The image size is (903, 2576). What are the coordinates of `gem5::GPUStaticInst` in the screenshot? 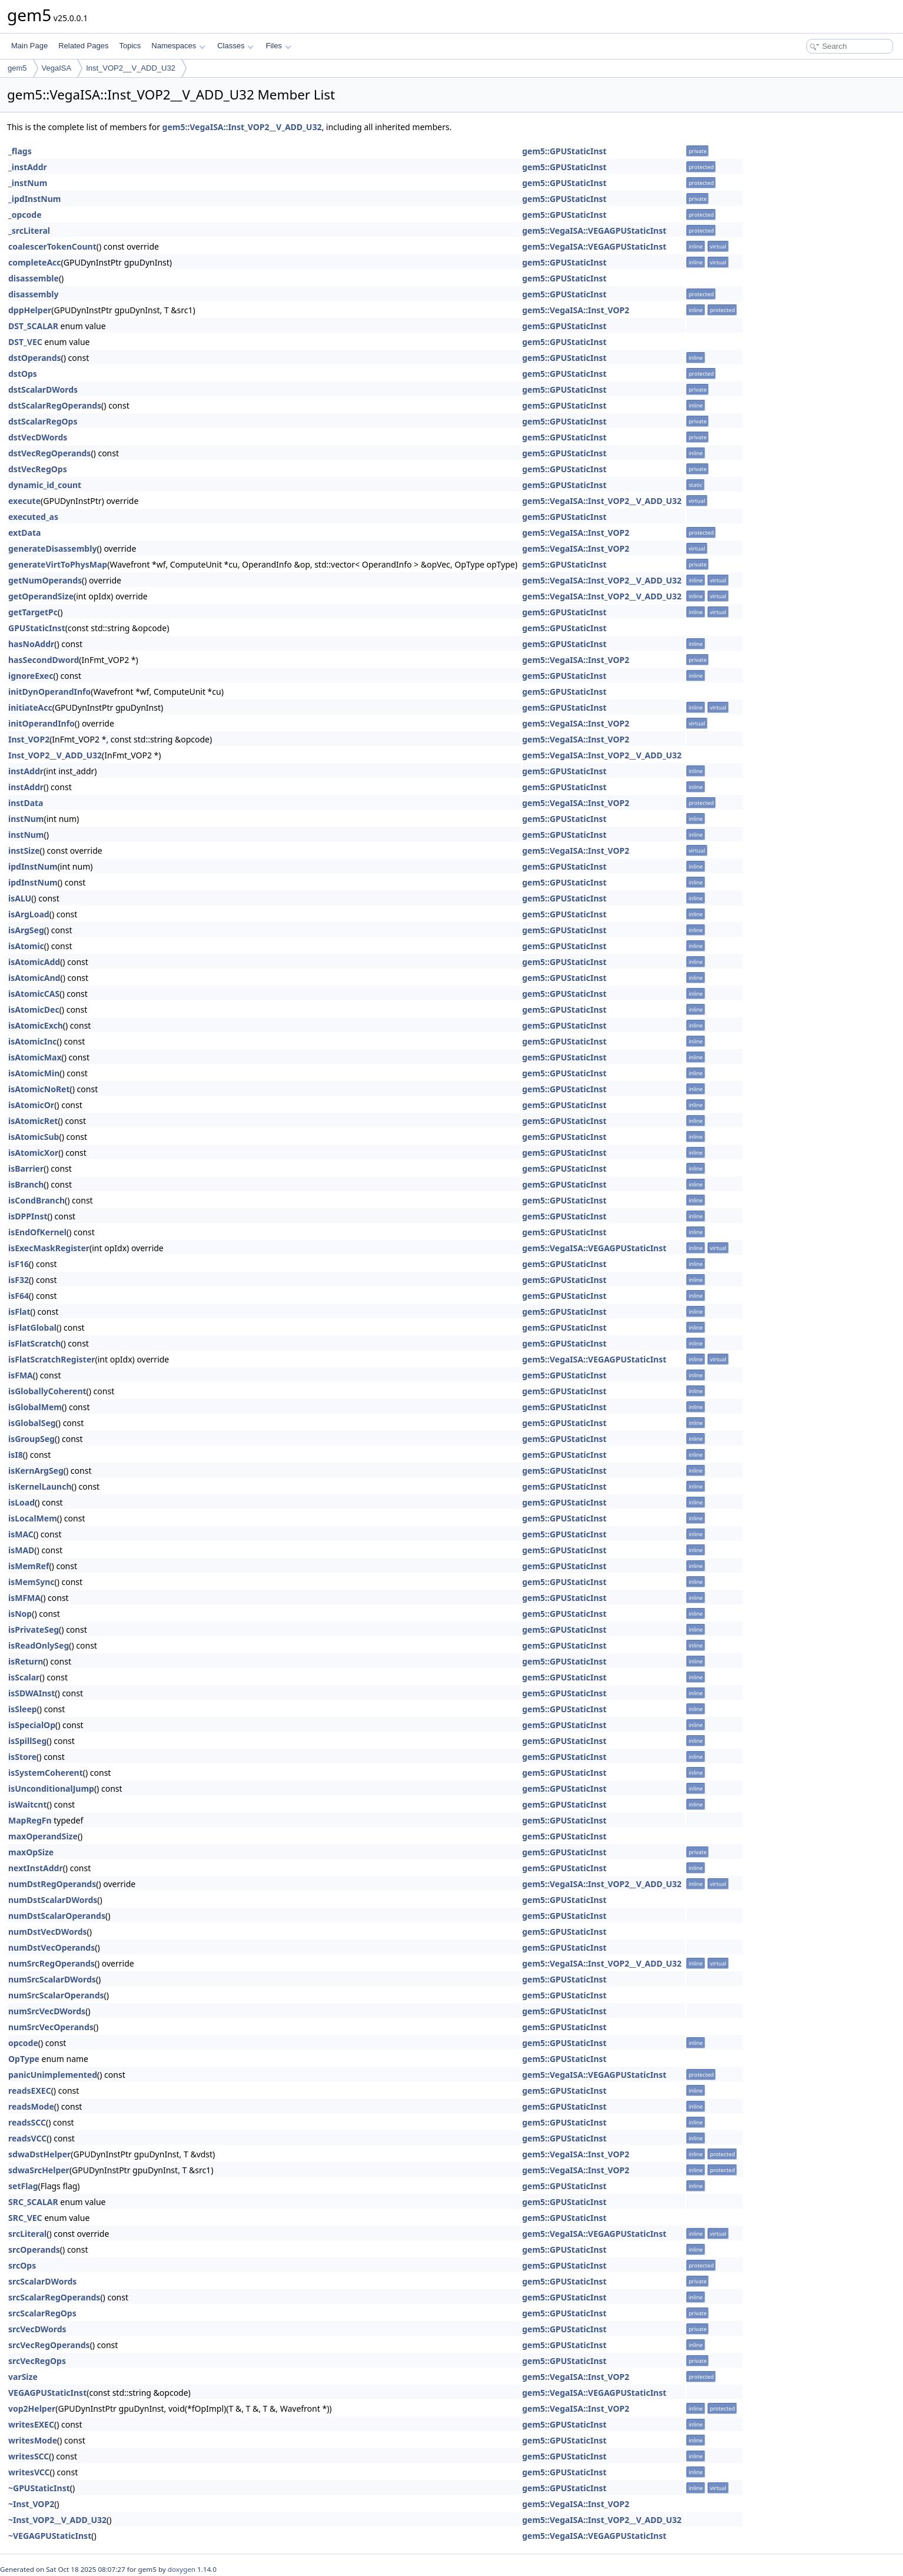 It's located at (564, 151).